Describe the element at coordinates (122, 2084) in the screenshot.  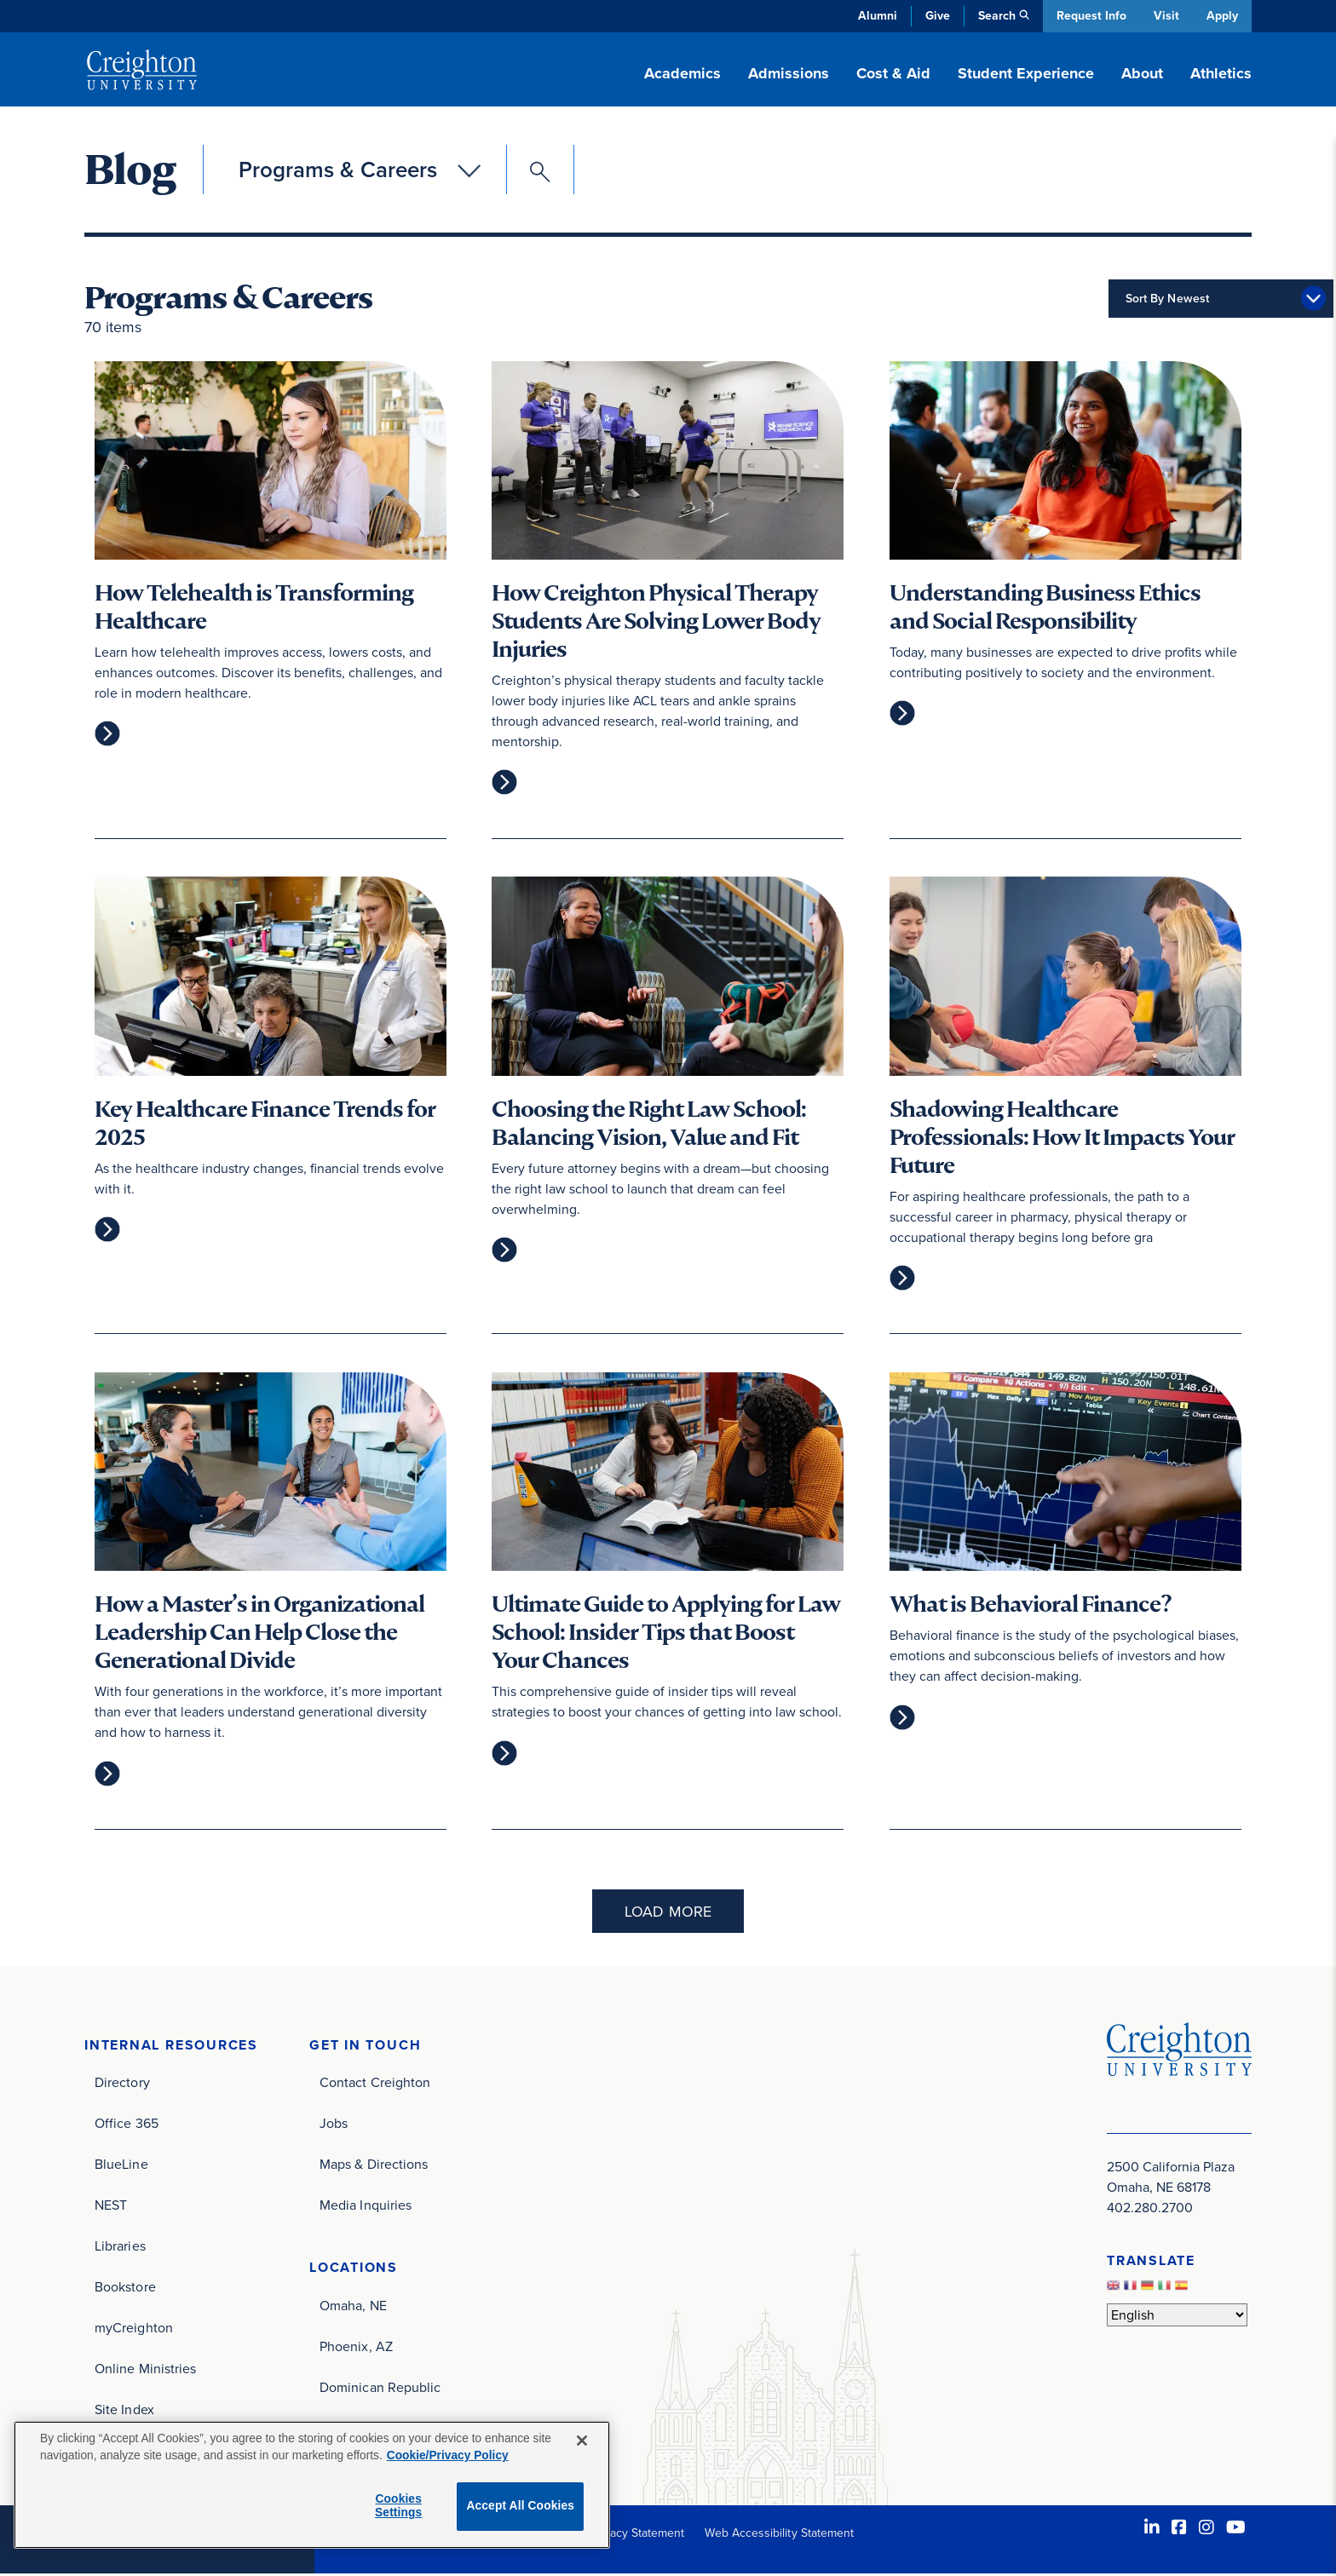
I see `Directory` at that location.